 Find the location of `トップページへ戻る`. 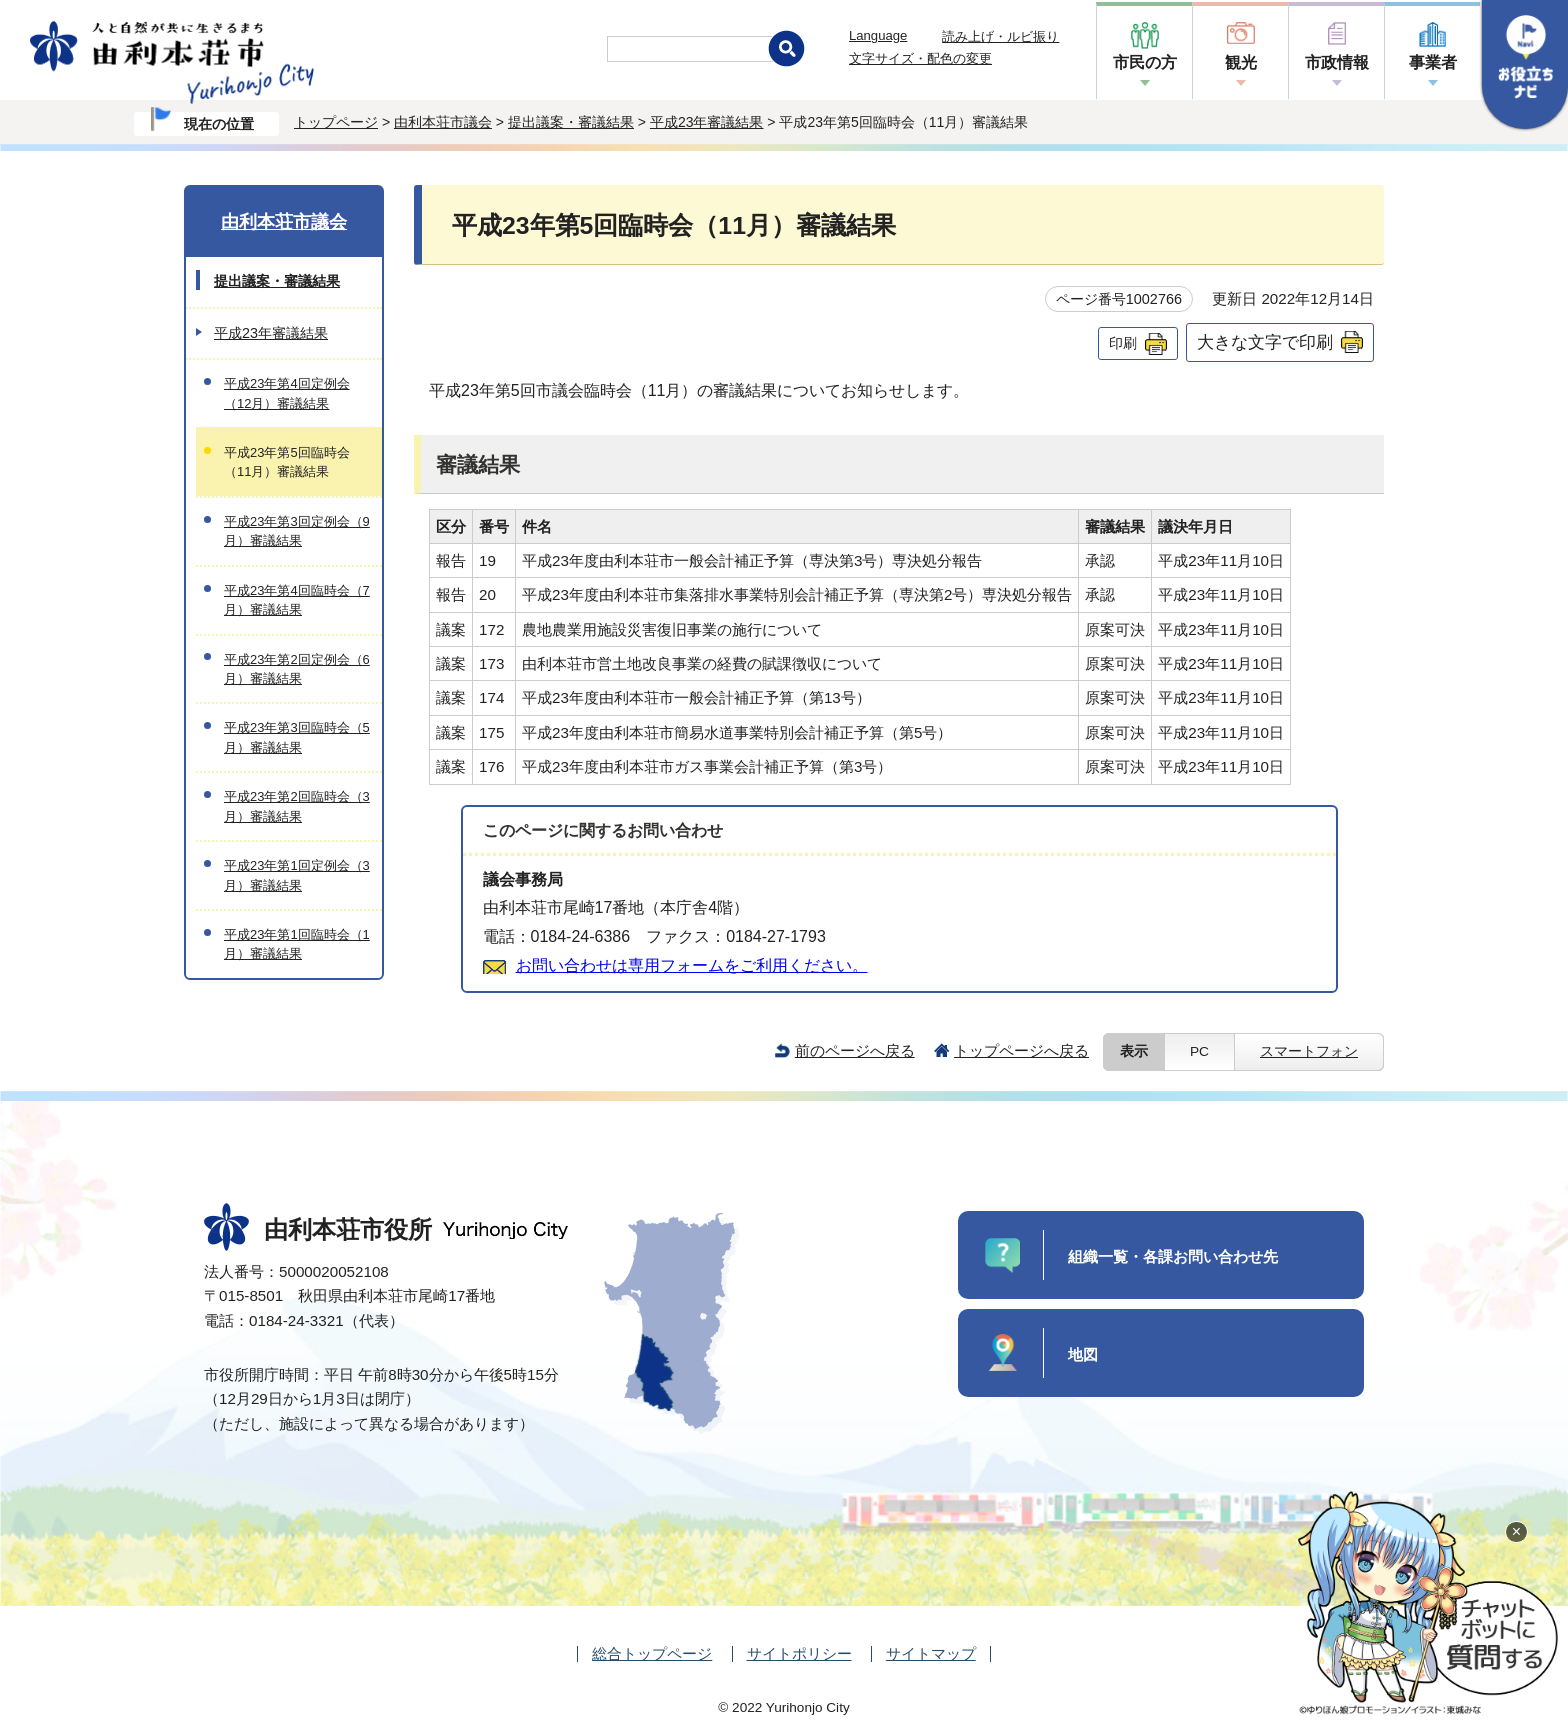

トップページへ戻る is located at coordinates (1021, 1050).